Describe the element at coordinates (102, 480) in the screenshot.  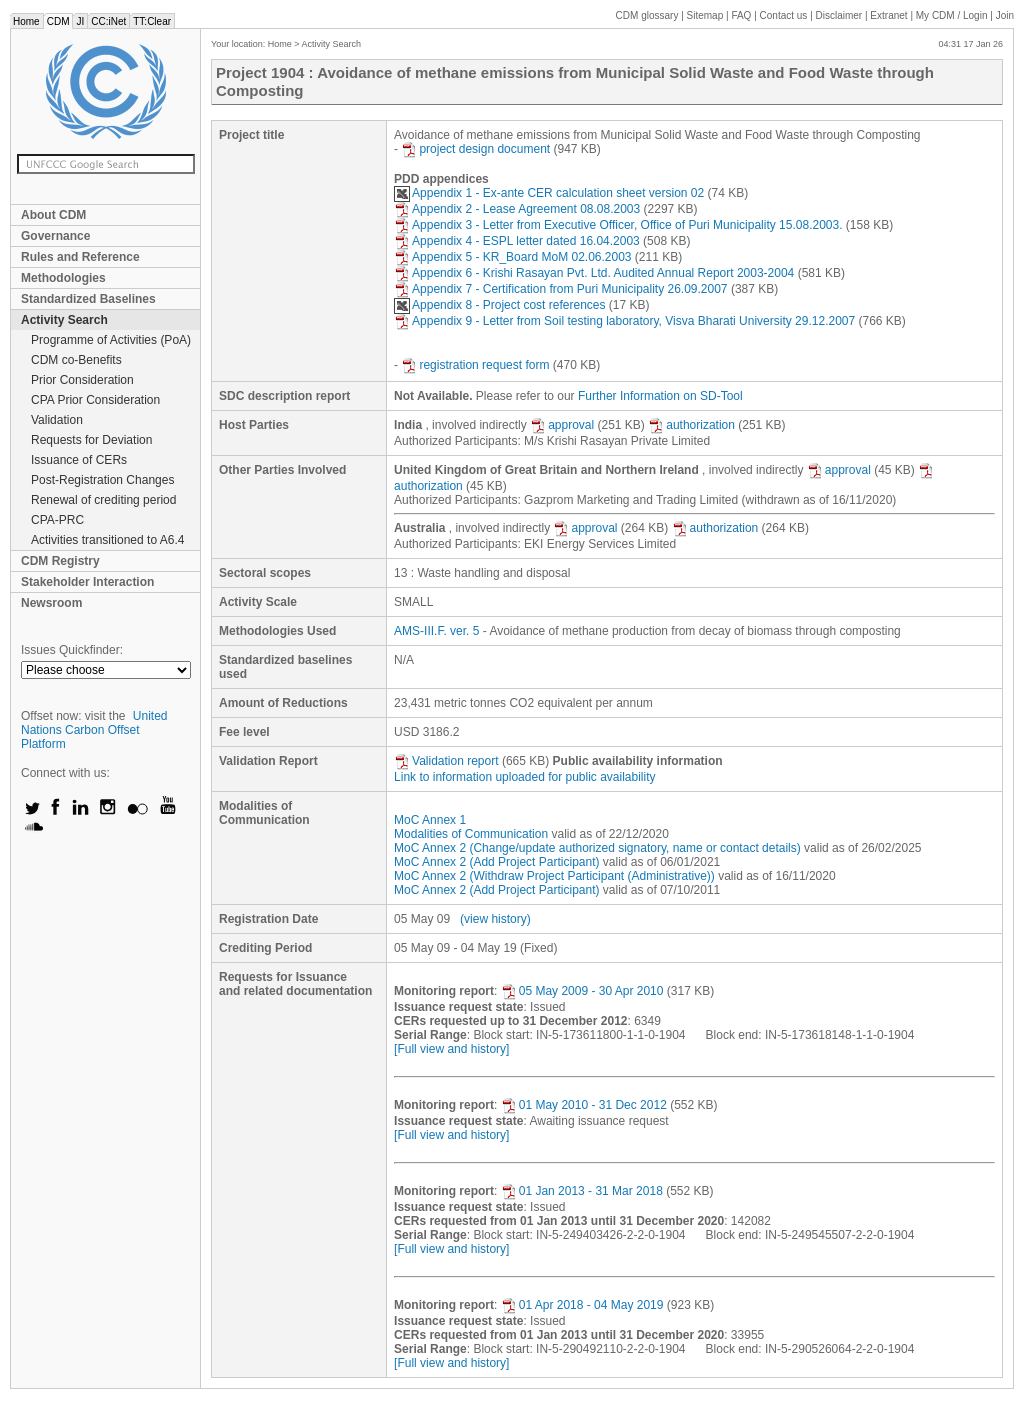
I see `Post-Registration Changes` at that location.